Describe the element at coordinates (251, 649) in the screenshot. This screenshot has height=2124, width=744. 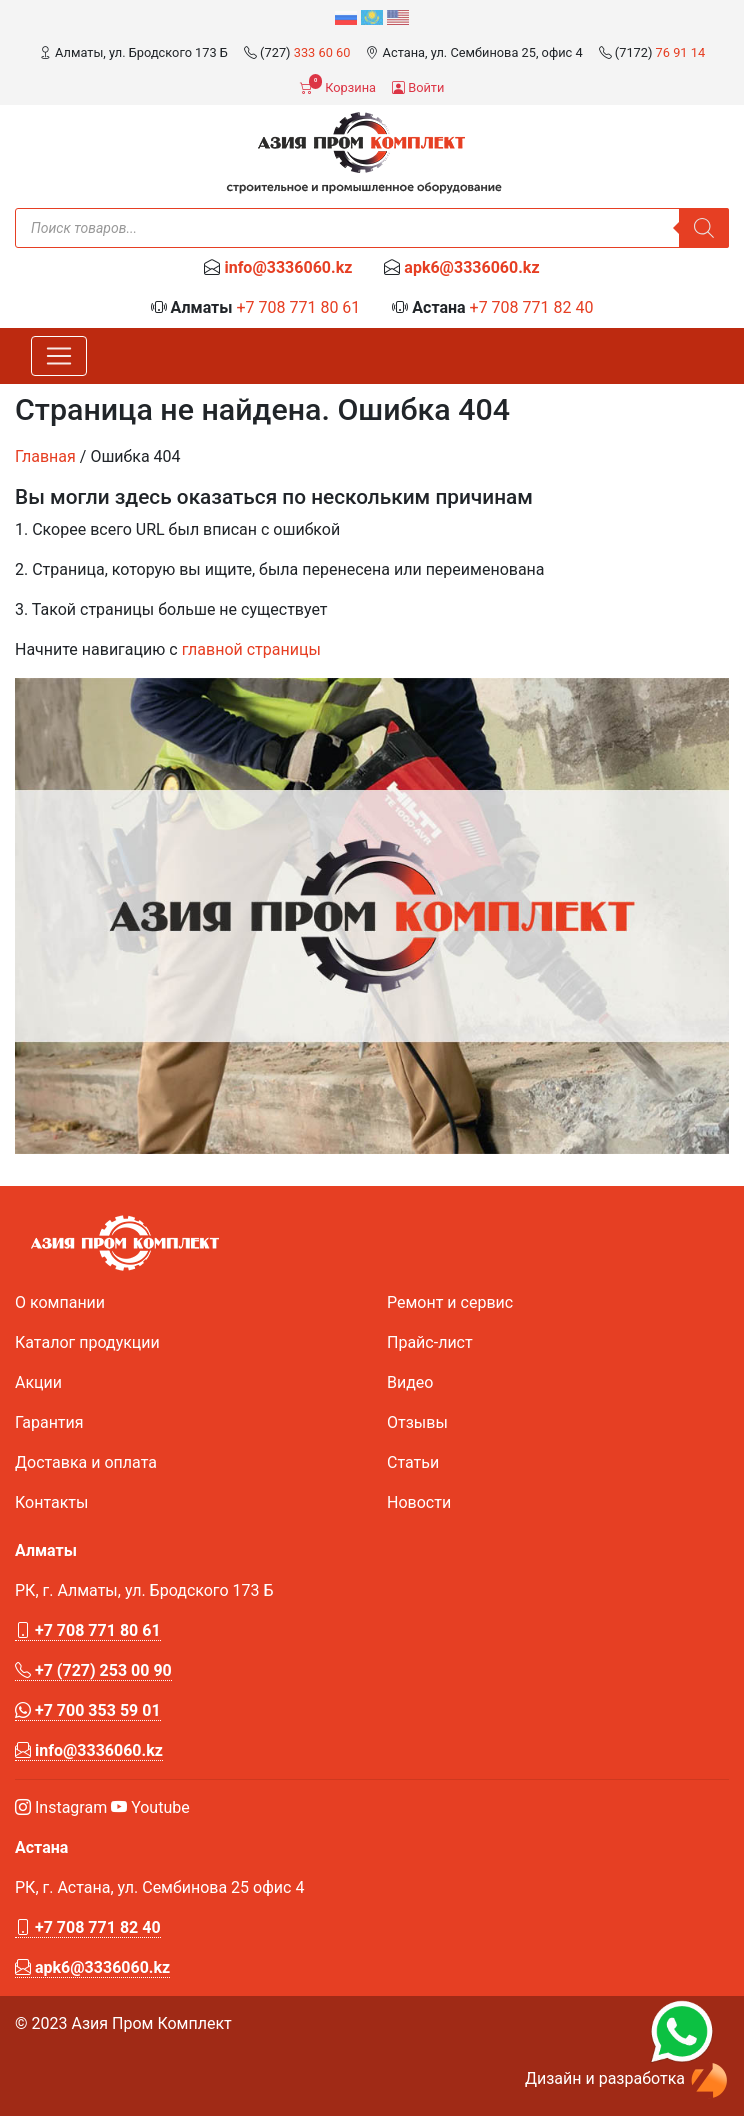
I see `главной страницы` at that location.